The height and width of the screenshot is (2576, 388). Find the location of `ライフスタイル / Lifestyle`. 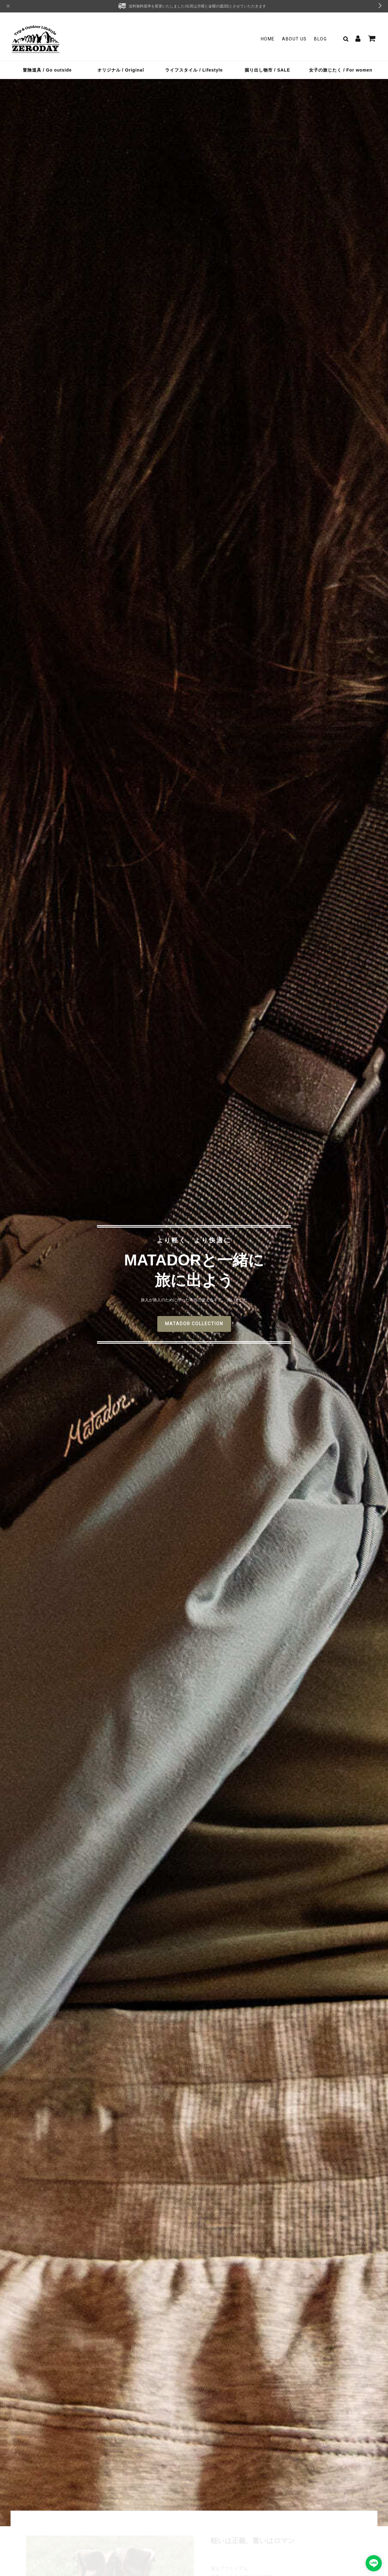

ライフスタイル / Lifestyle is located at coordinates (194, 70).